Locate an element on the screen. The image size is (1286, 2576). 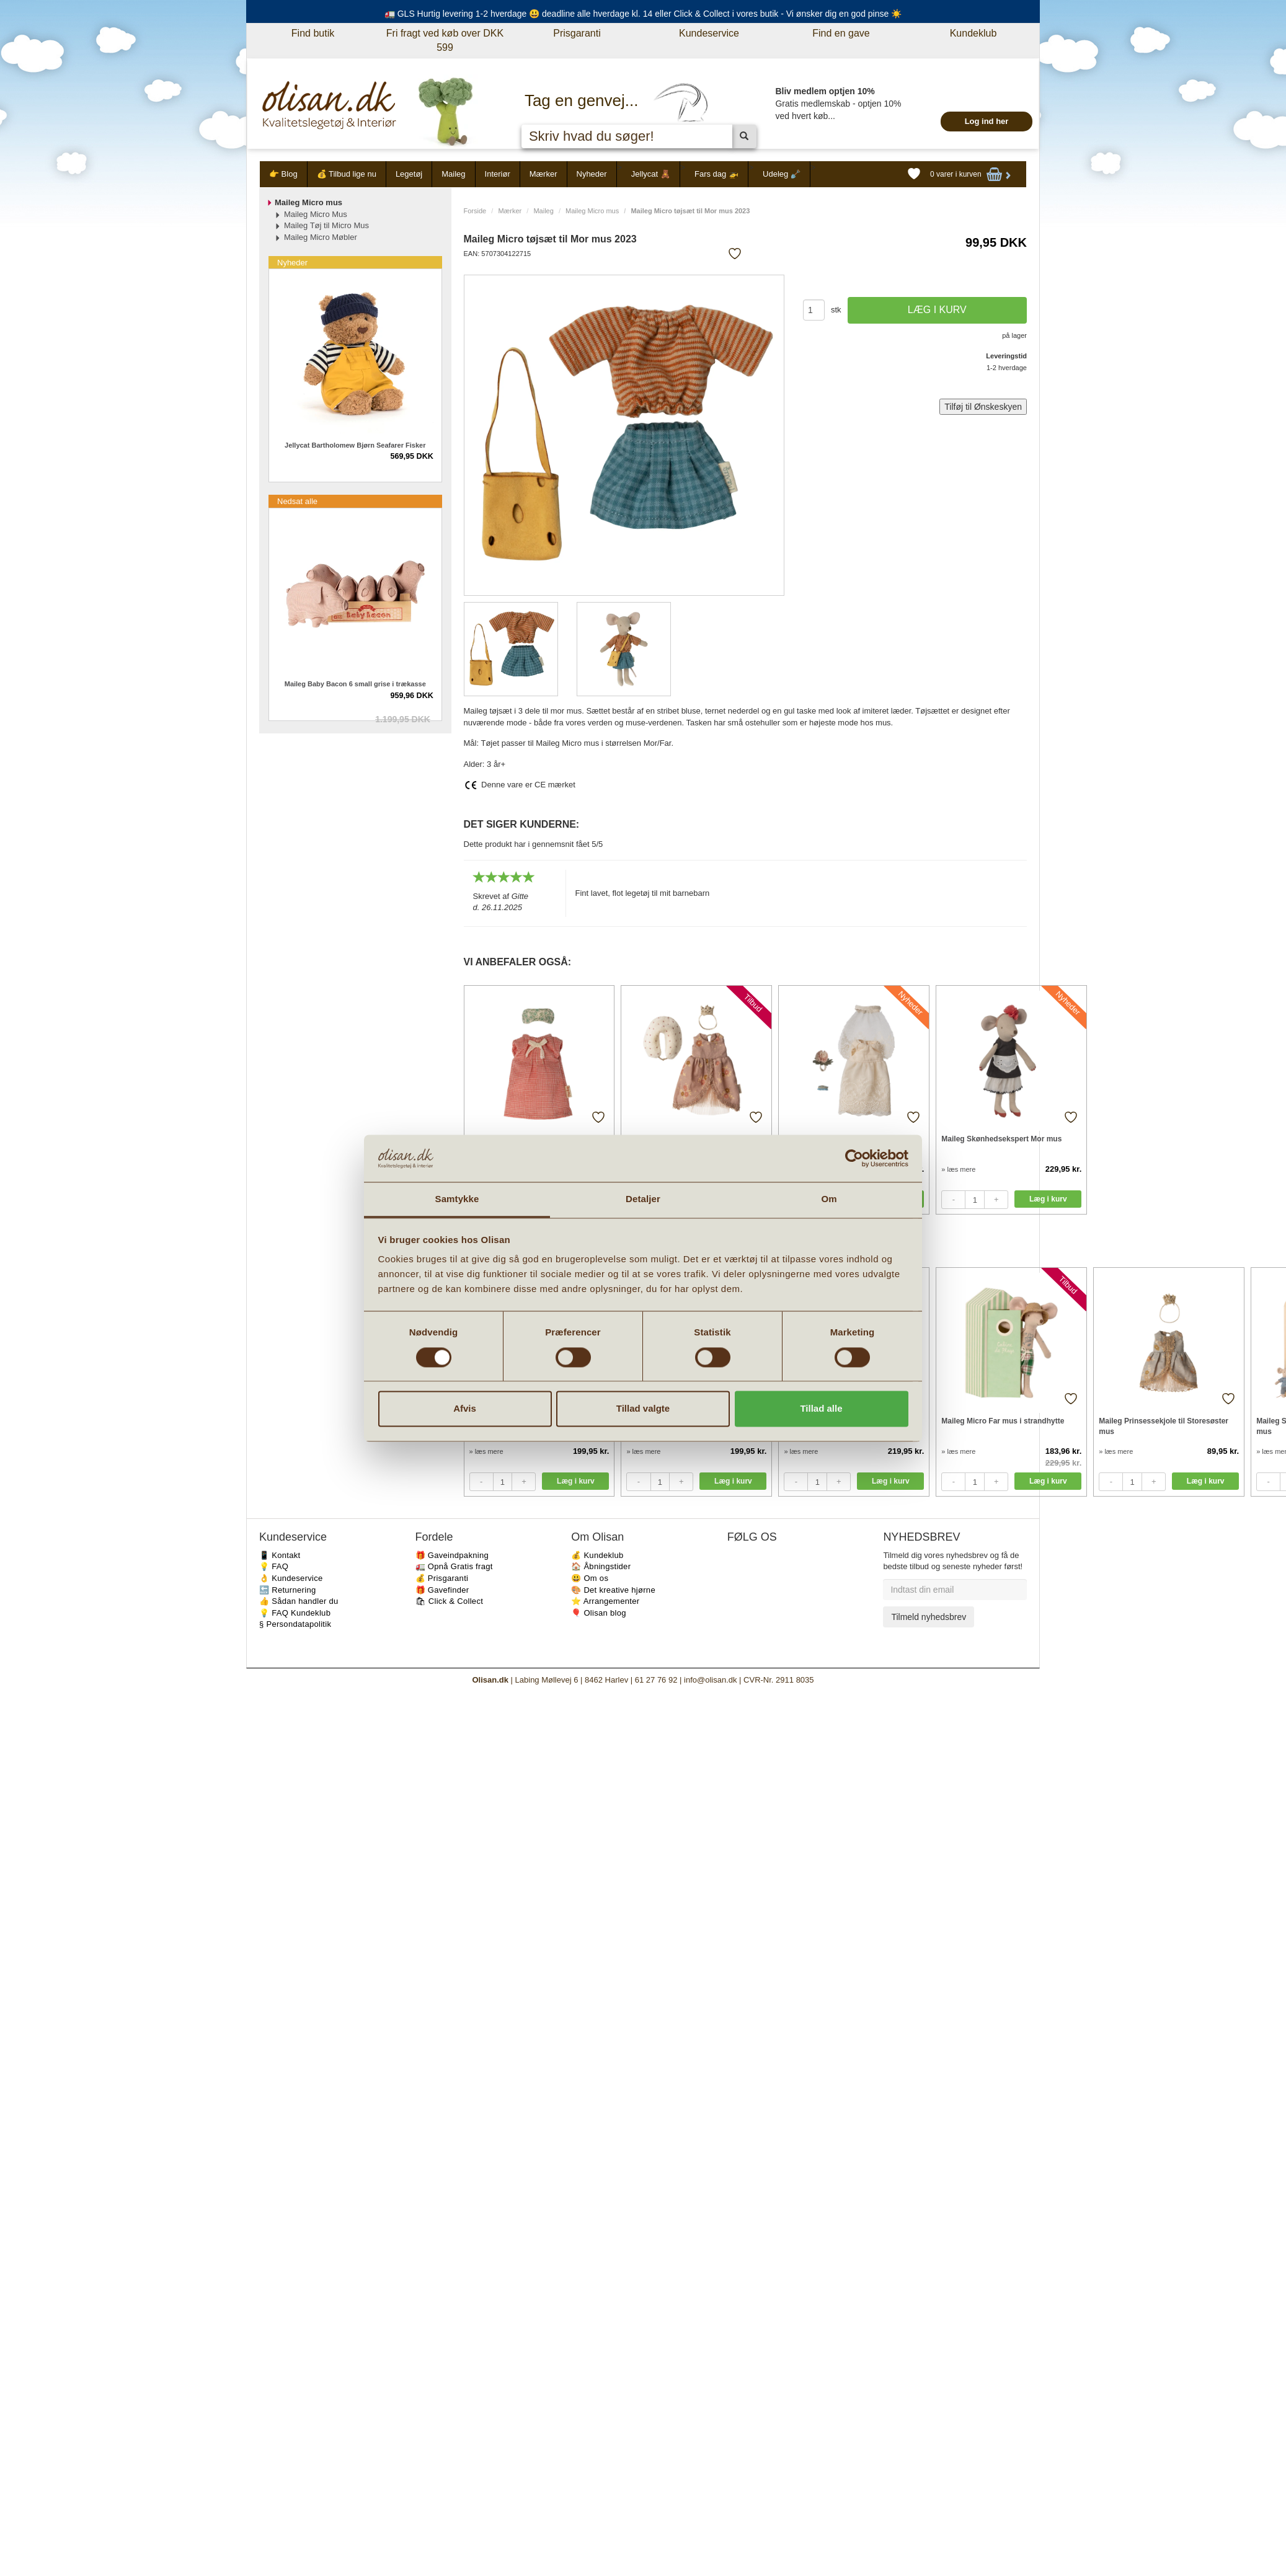
Find en gave is located at coordinates (841, 33).